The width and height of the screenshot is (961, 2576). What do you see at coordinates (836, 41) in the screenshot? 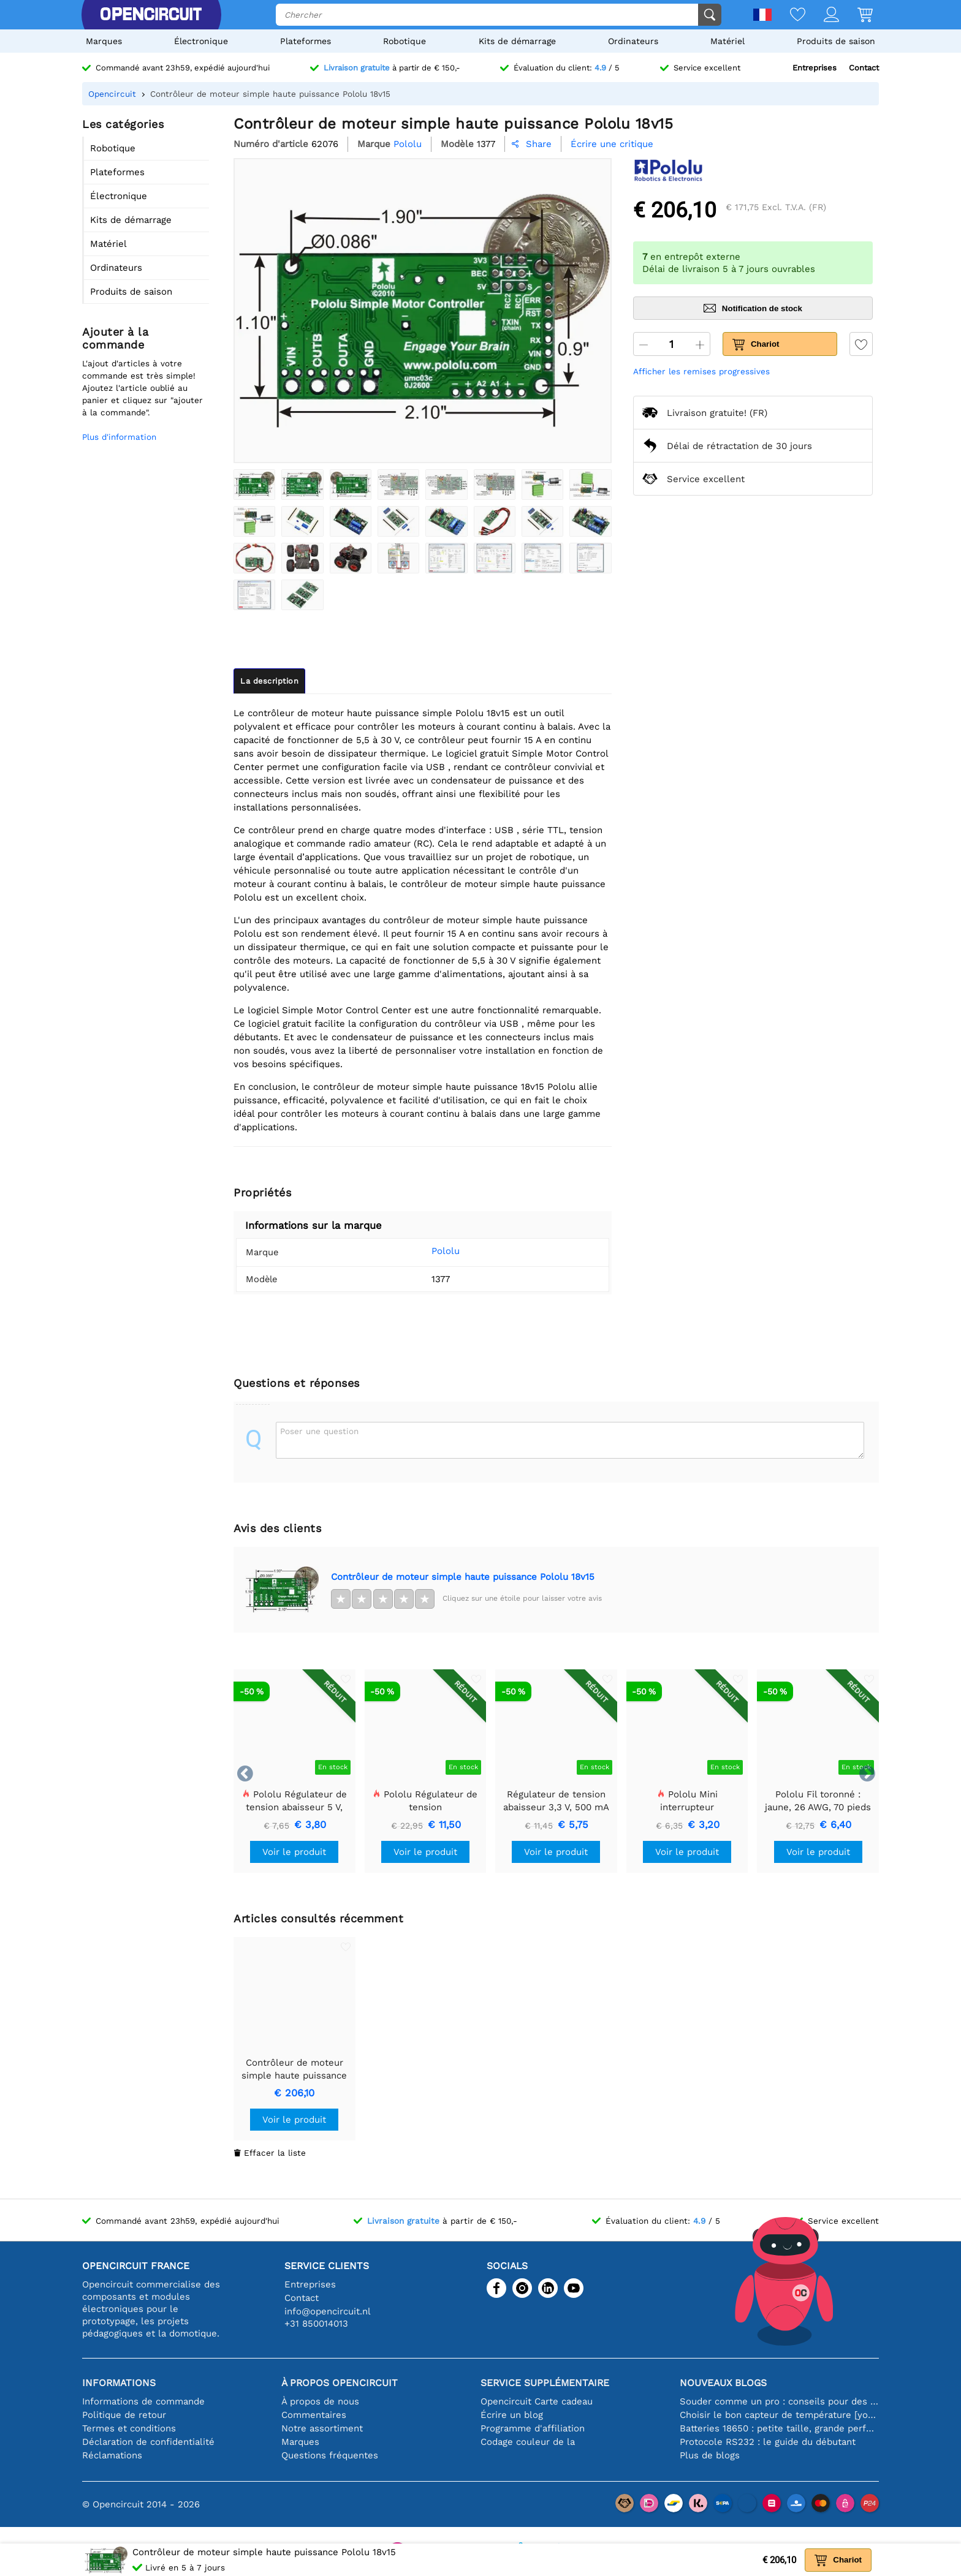
I see `Produits de saison` at bounding box center [836, 41].